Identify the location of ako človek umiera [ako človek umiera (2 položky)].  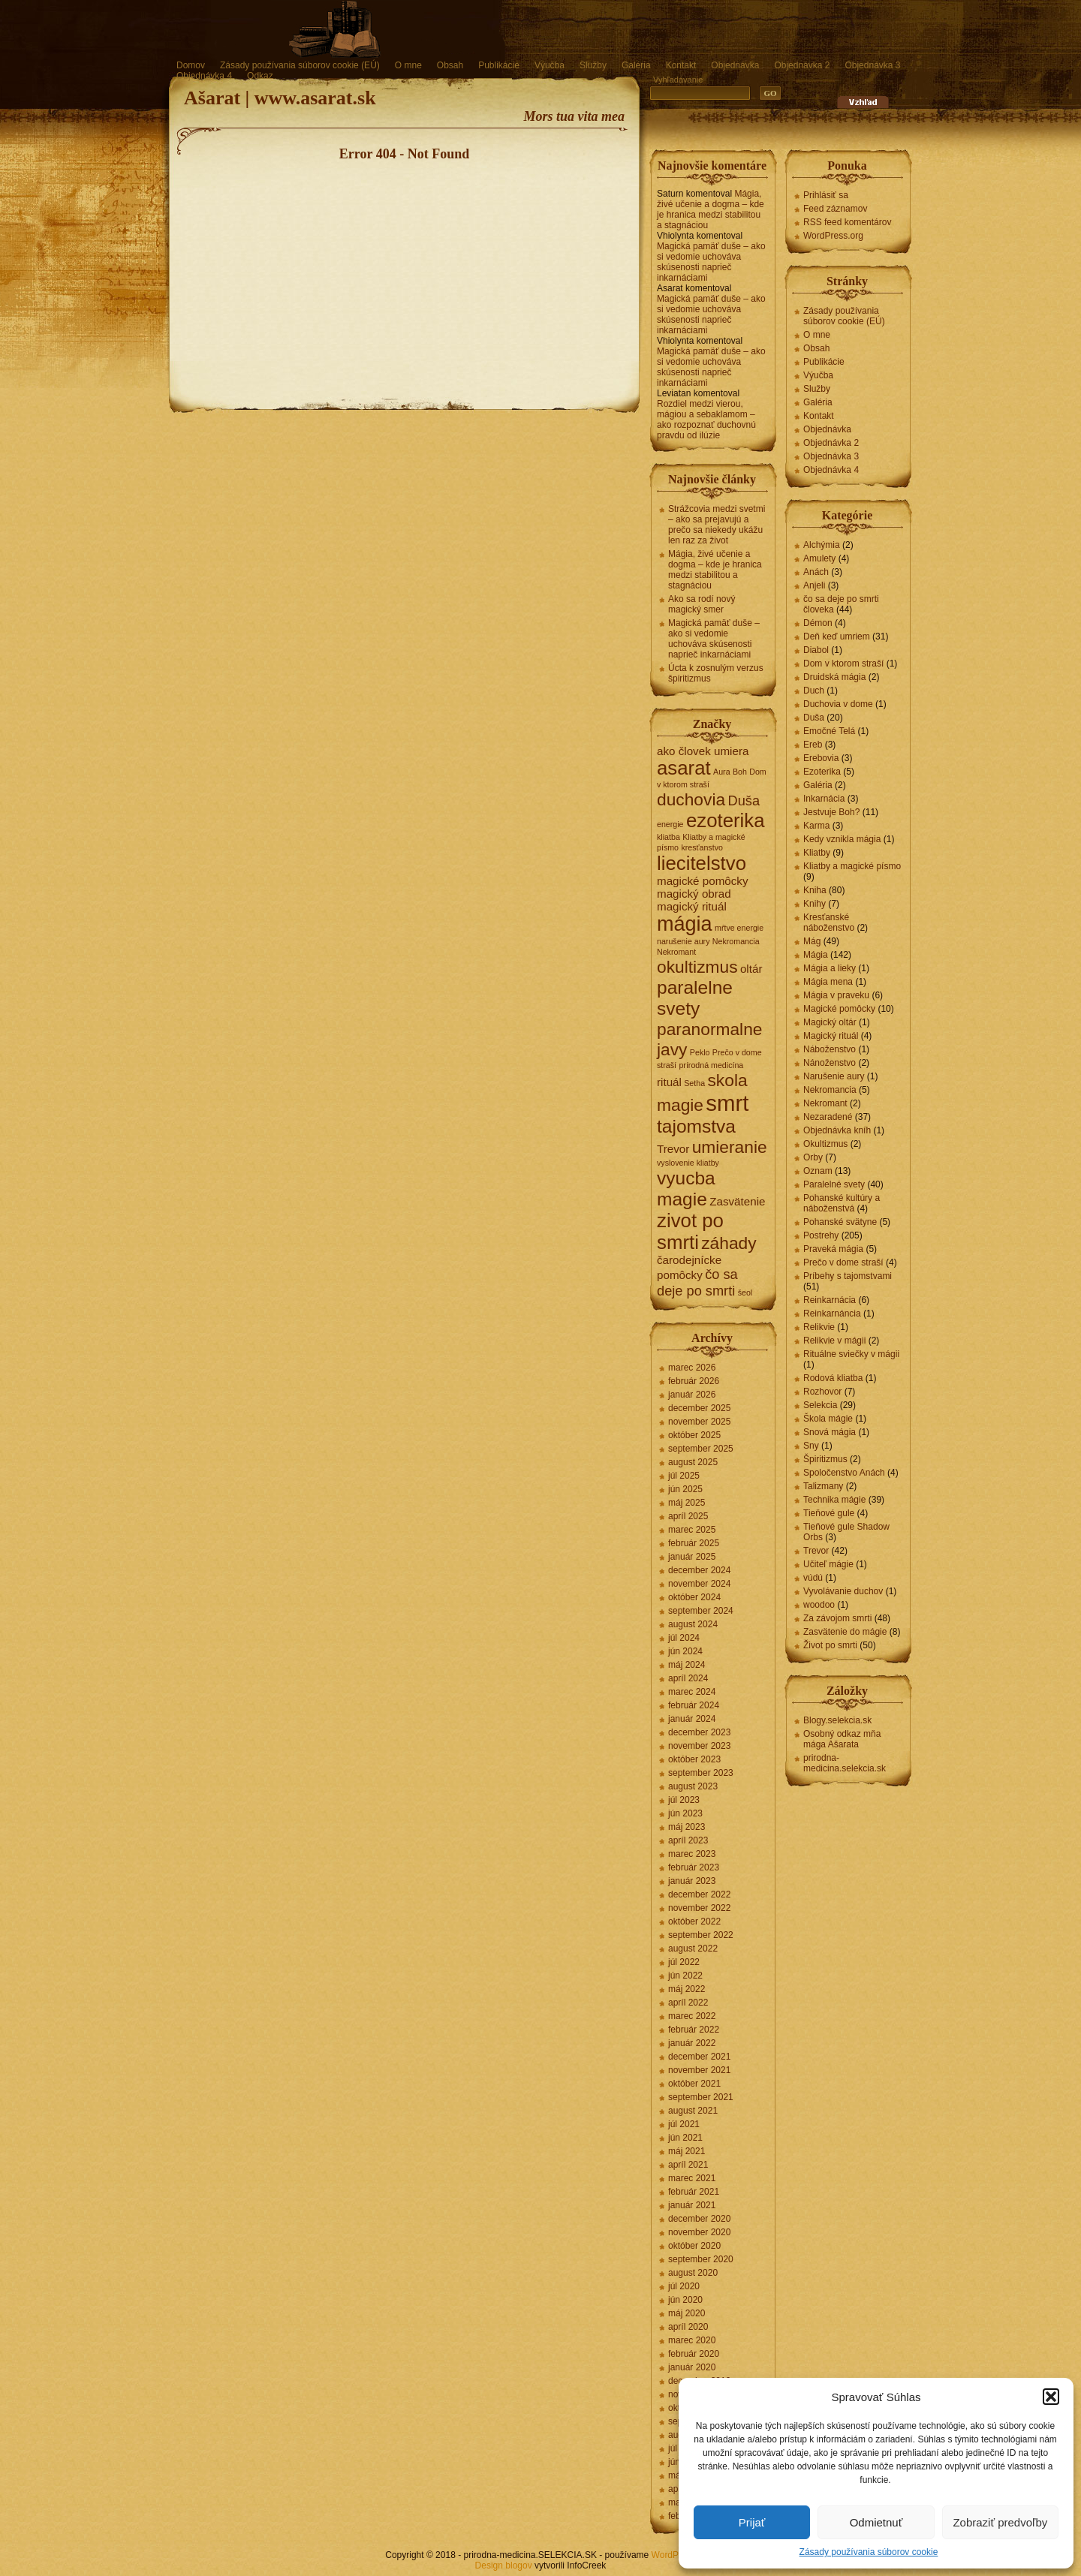
(702, 751).